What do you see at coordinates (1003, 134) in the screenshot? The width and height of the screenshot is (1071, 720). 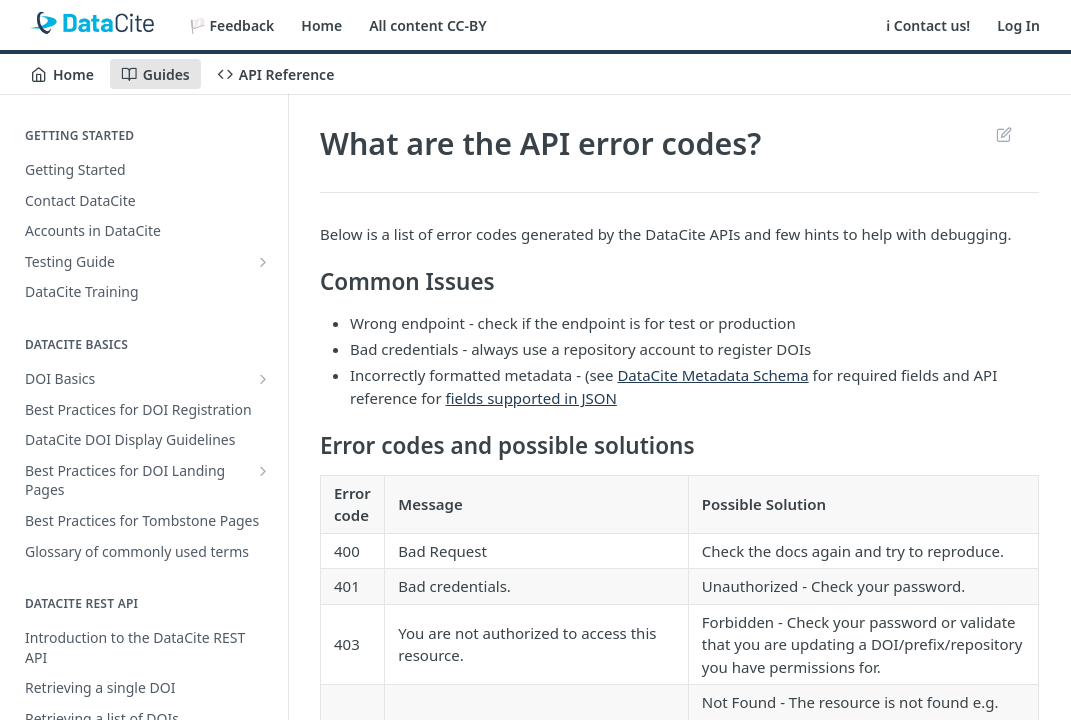 I see `Suggest Edits` at bounding box center [1003, 134].